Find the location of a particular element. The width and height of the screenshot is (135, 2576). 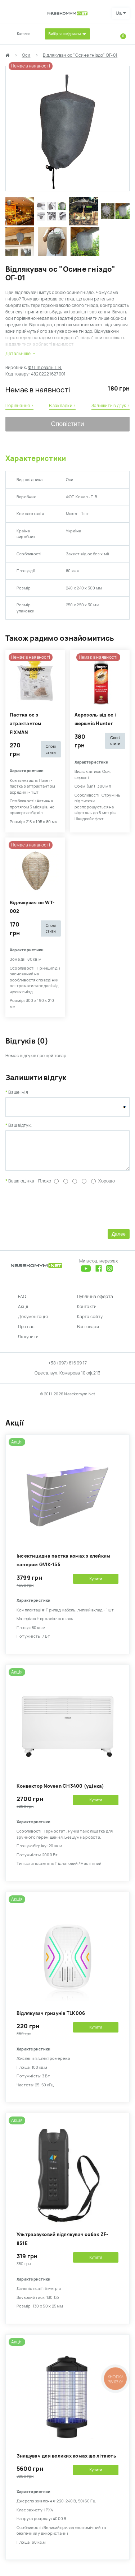

Публічна оферта is located at coordinates (95, 1302).